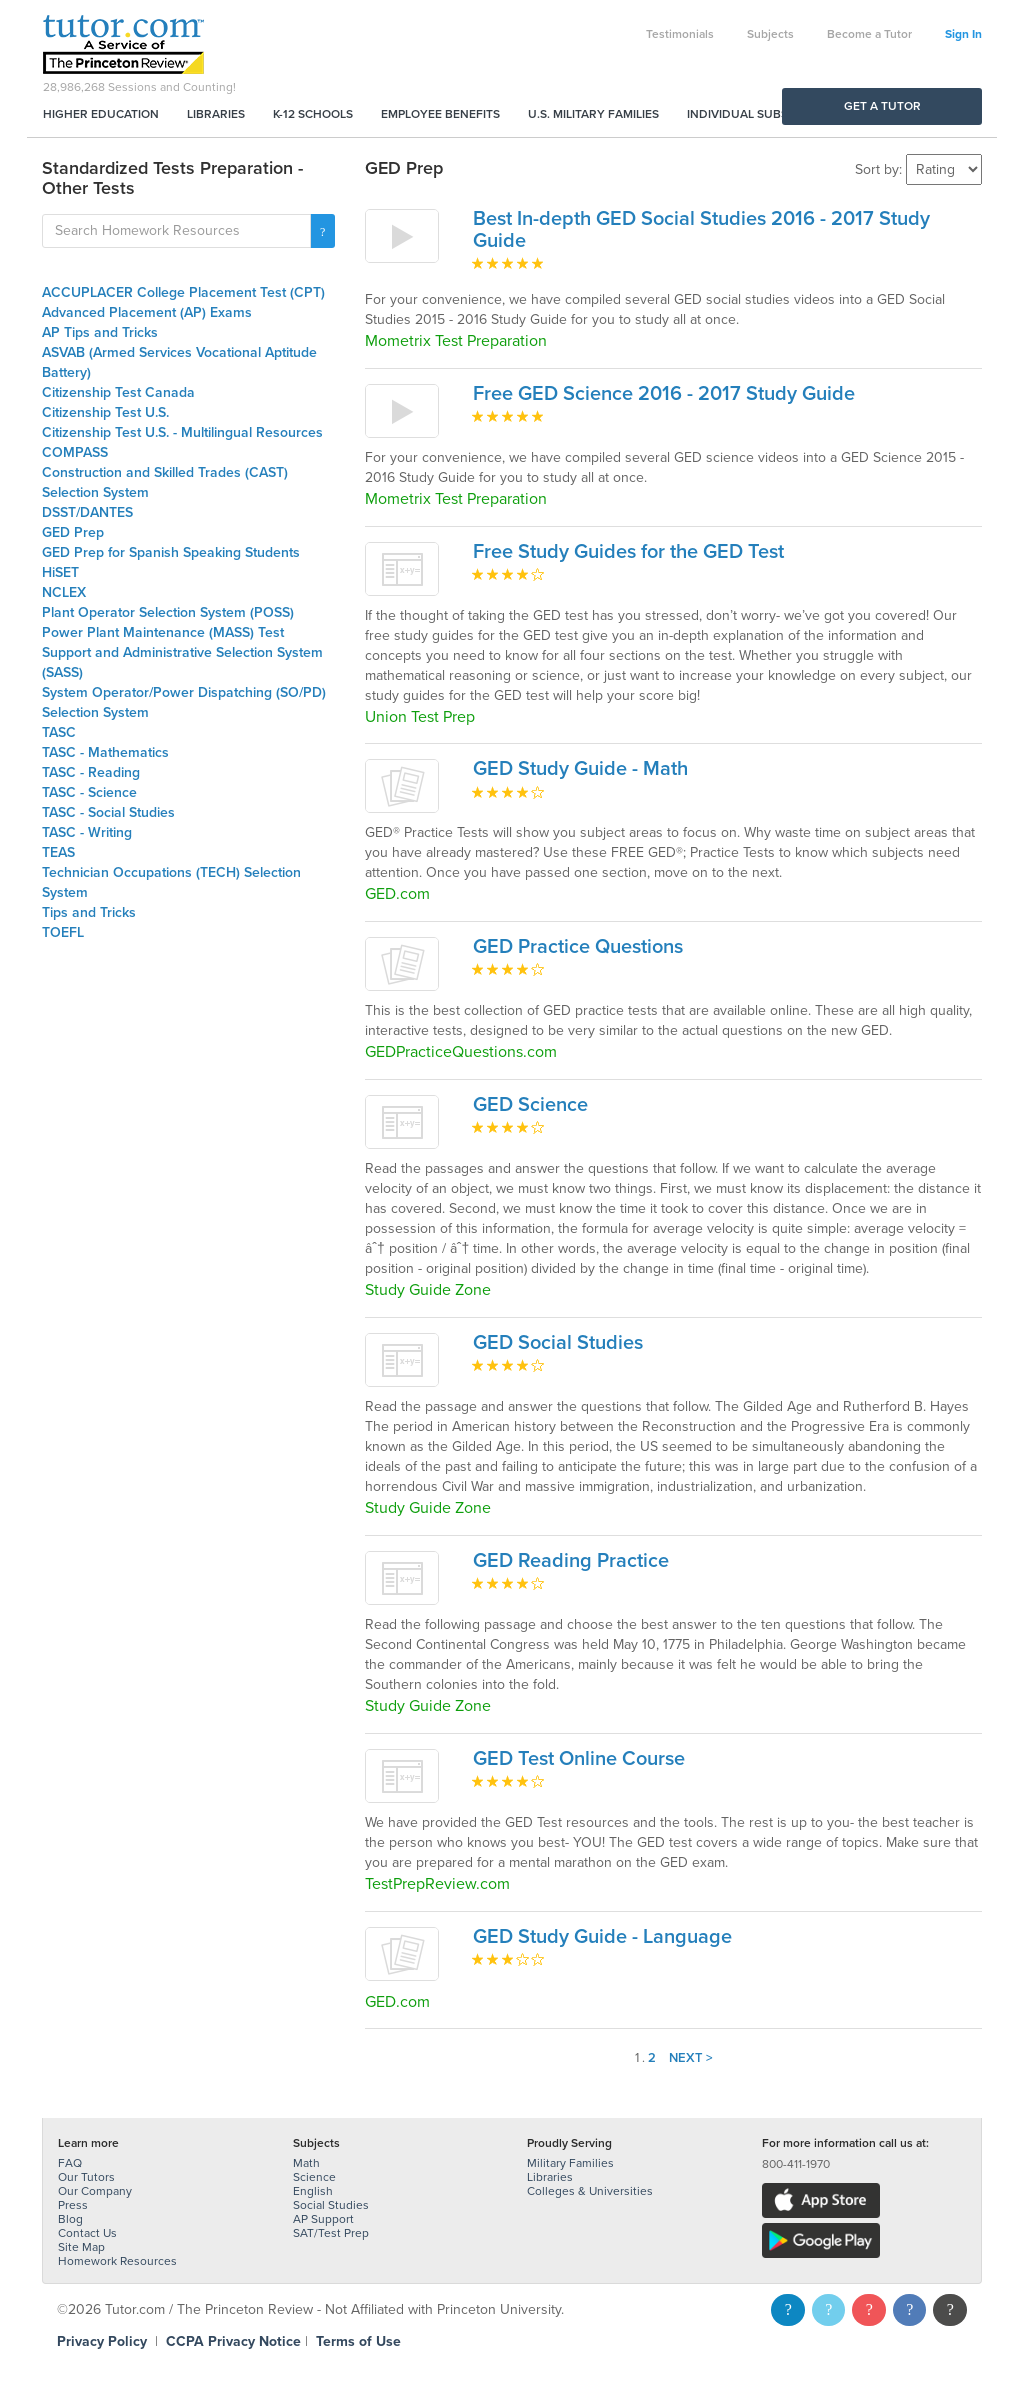  Describe the element at coordinates (963, 34) in the screenshot. I see `Sign In` at that location.